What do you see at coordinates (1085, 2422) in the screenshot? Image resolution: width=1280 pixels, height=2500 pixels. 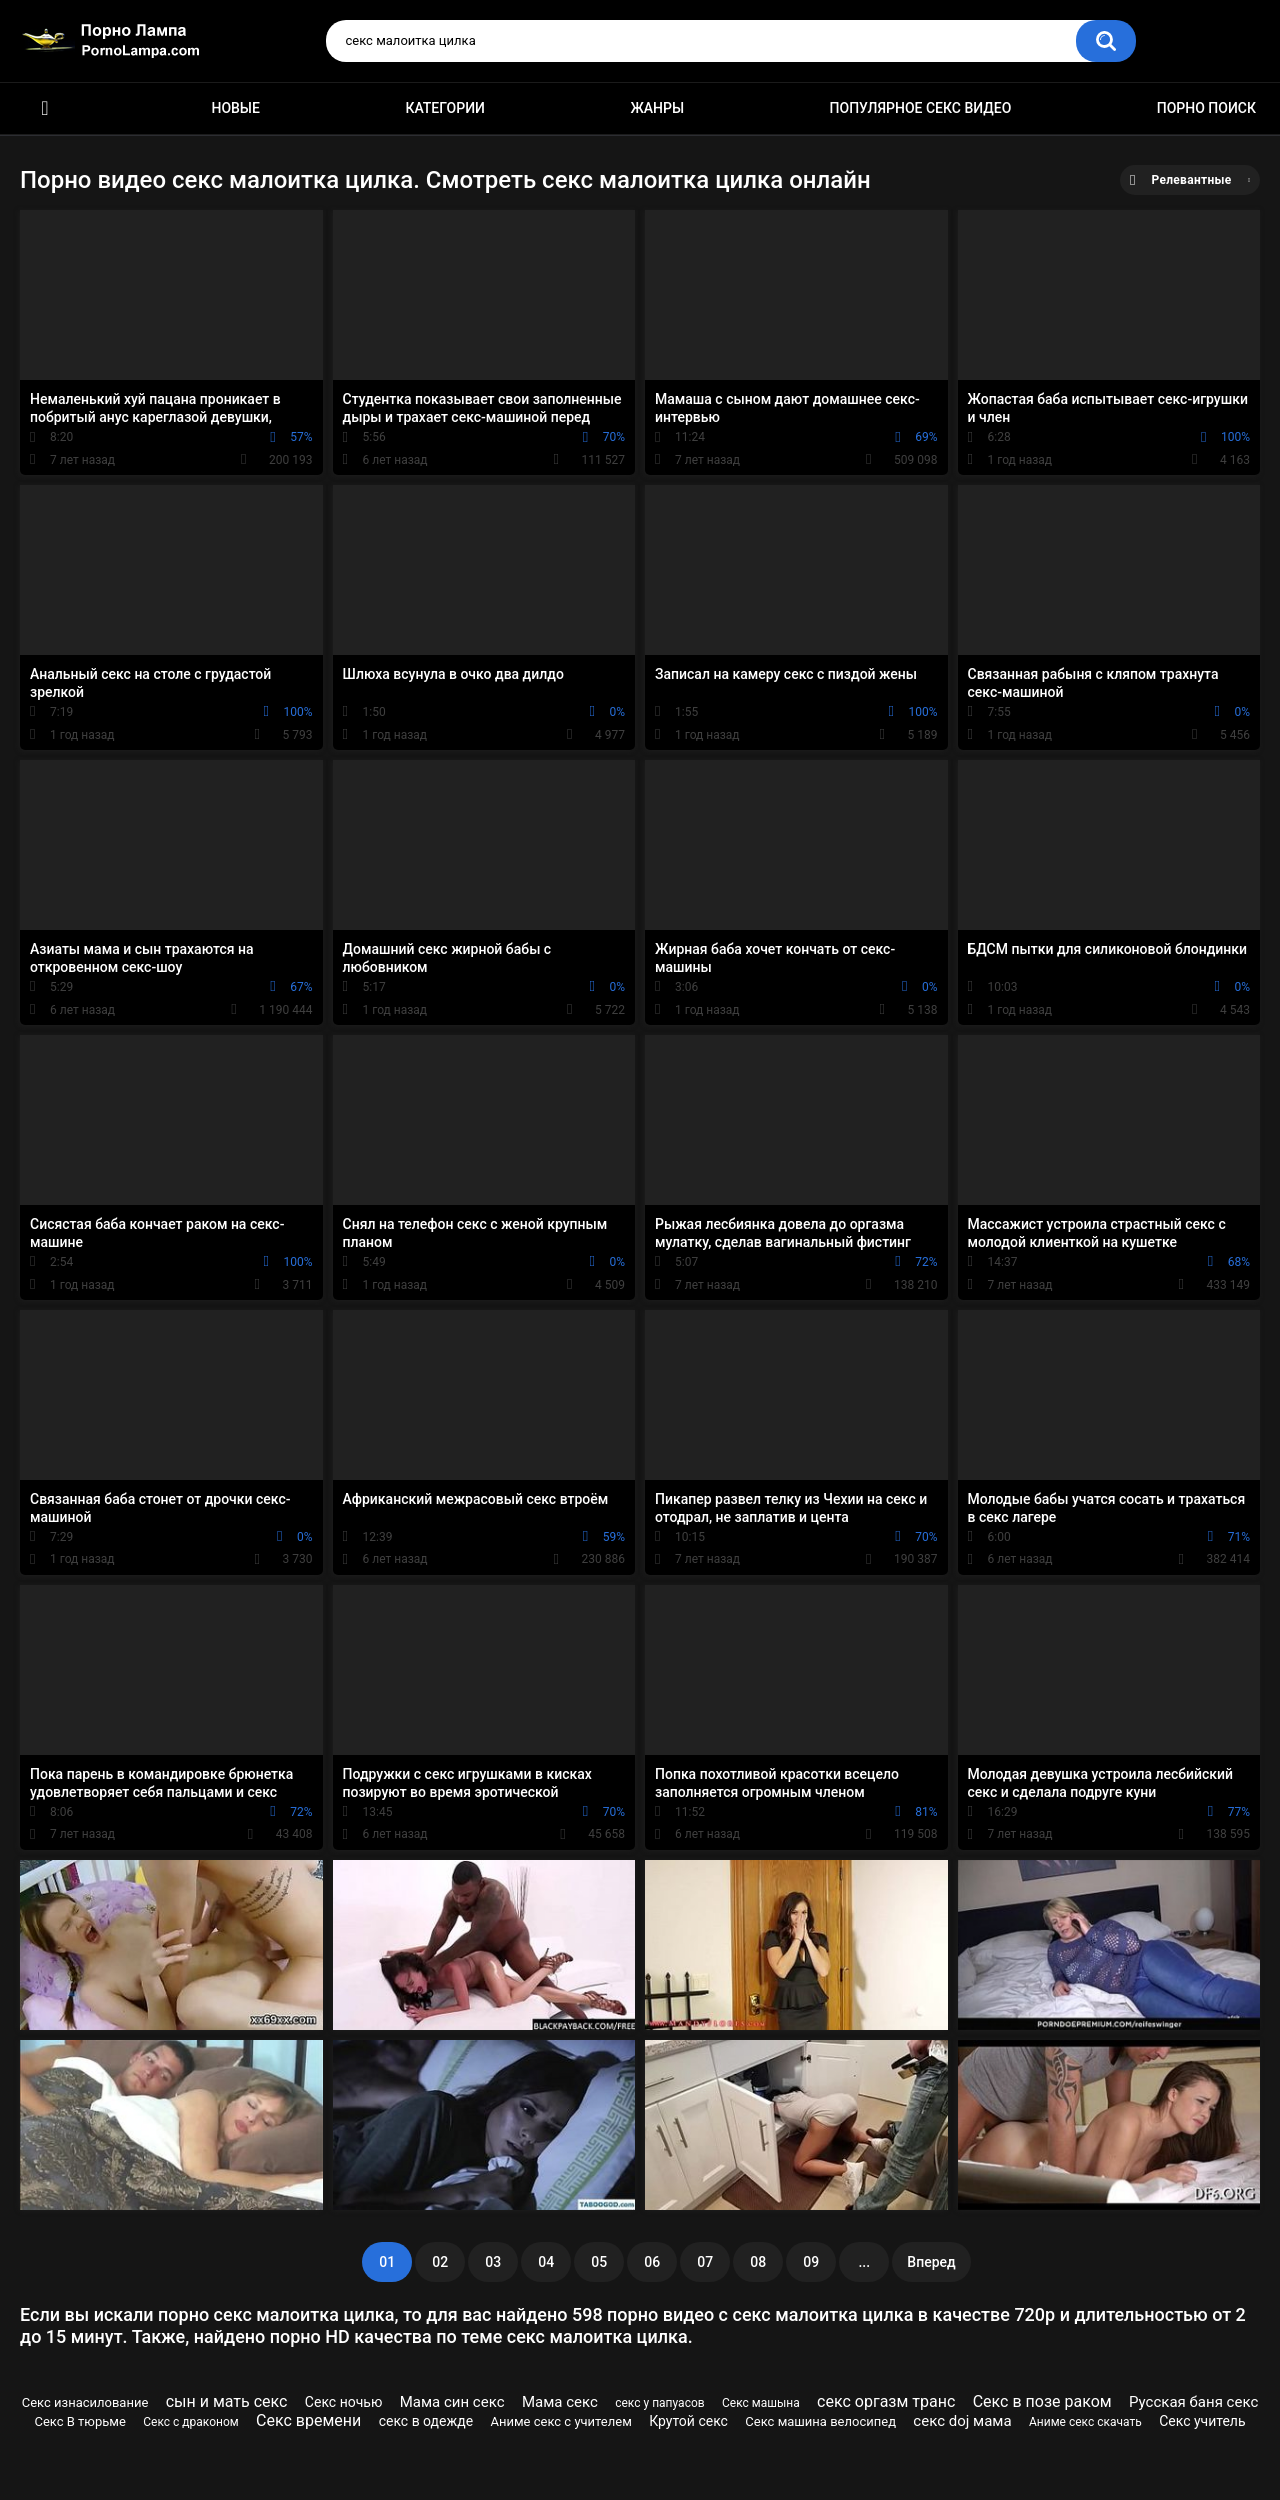 I see `Аниме секс скачать` at bounding box center [1085, 2422].